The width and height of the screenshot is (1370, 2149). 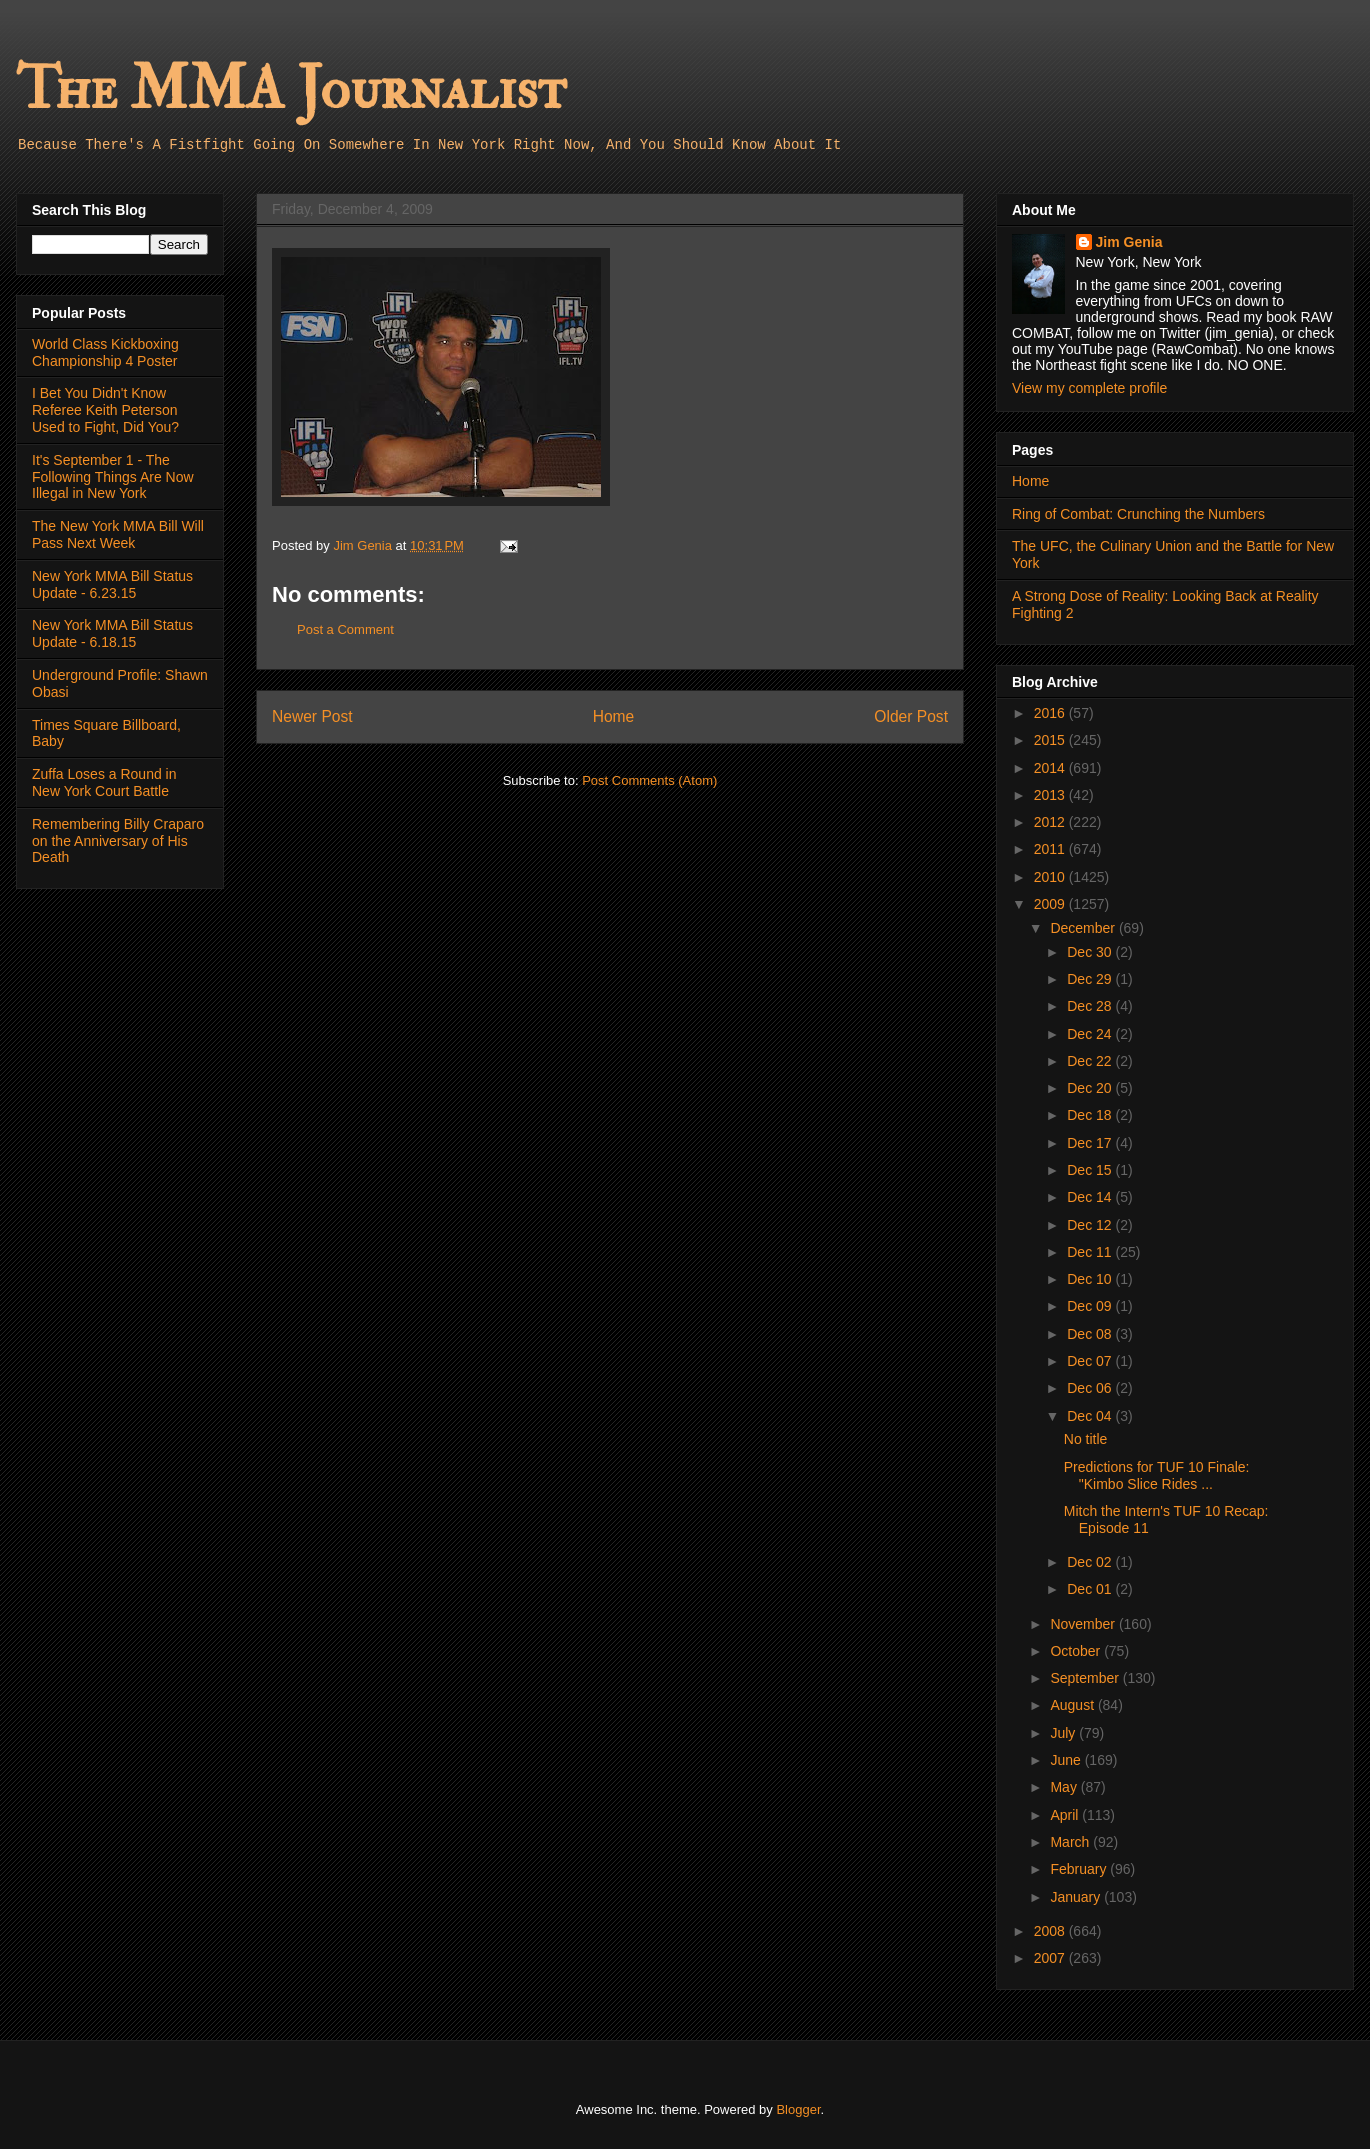 I want to click on March, so click(x=1071, y=1842).